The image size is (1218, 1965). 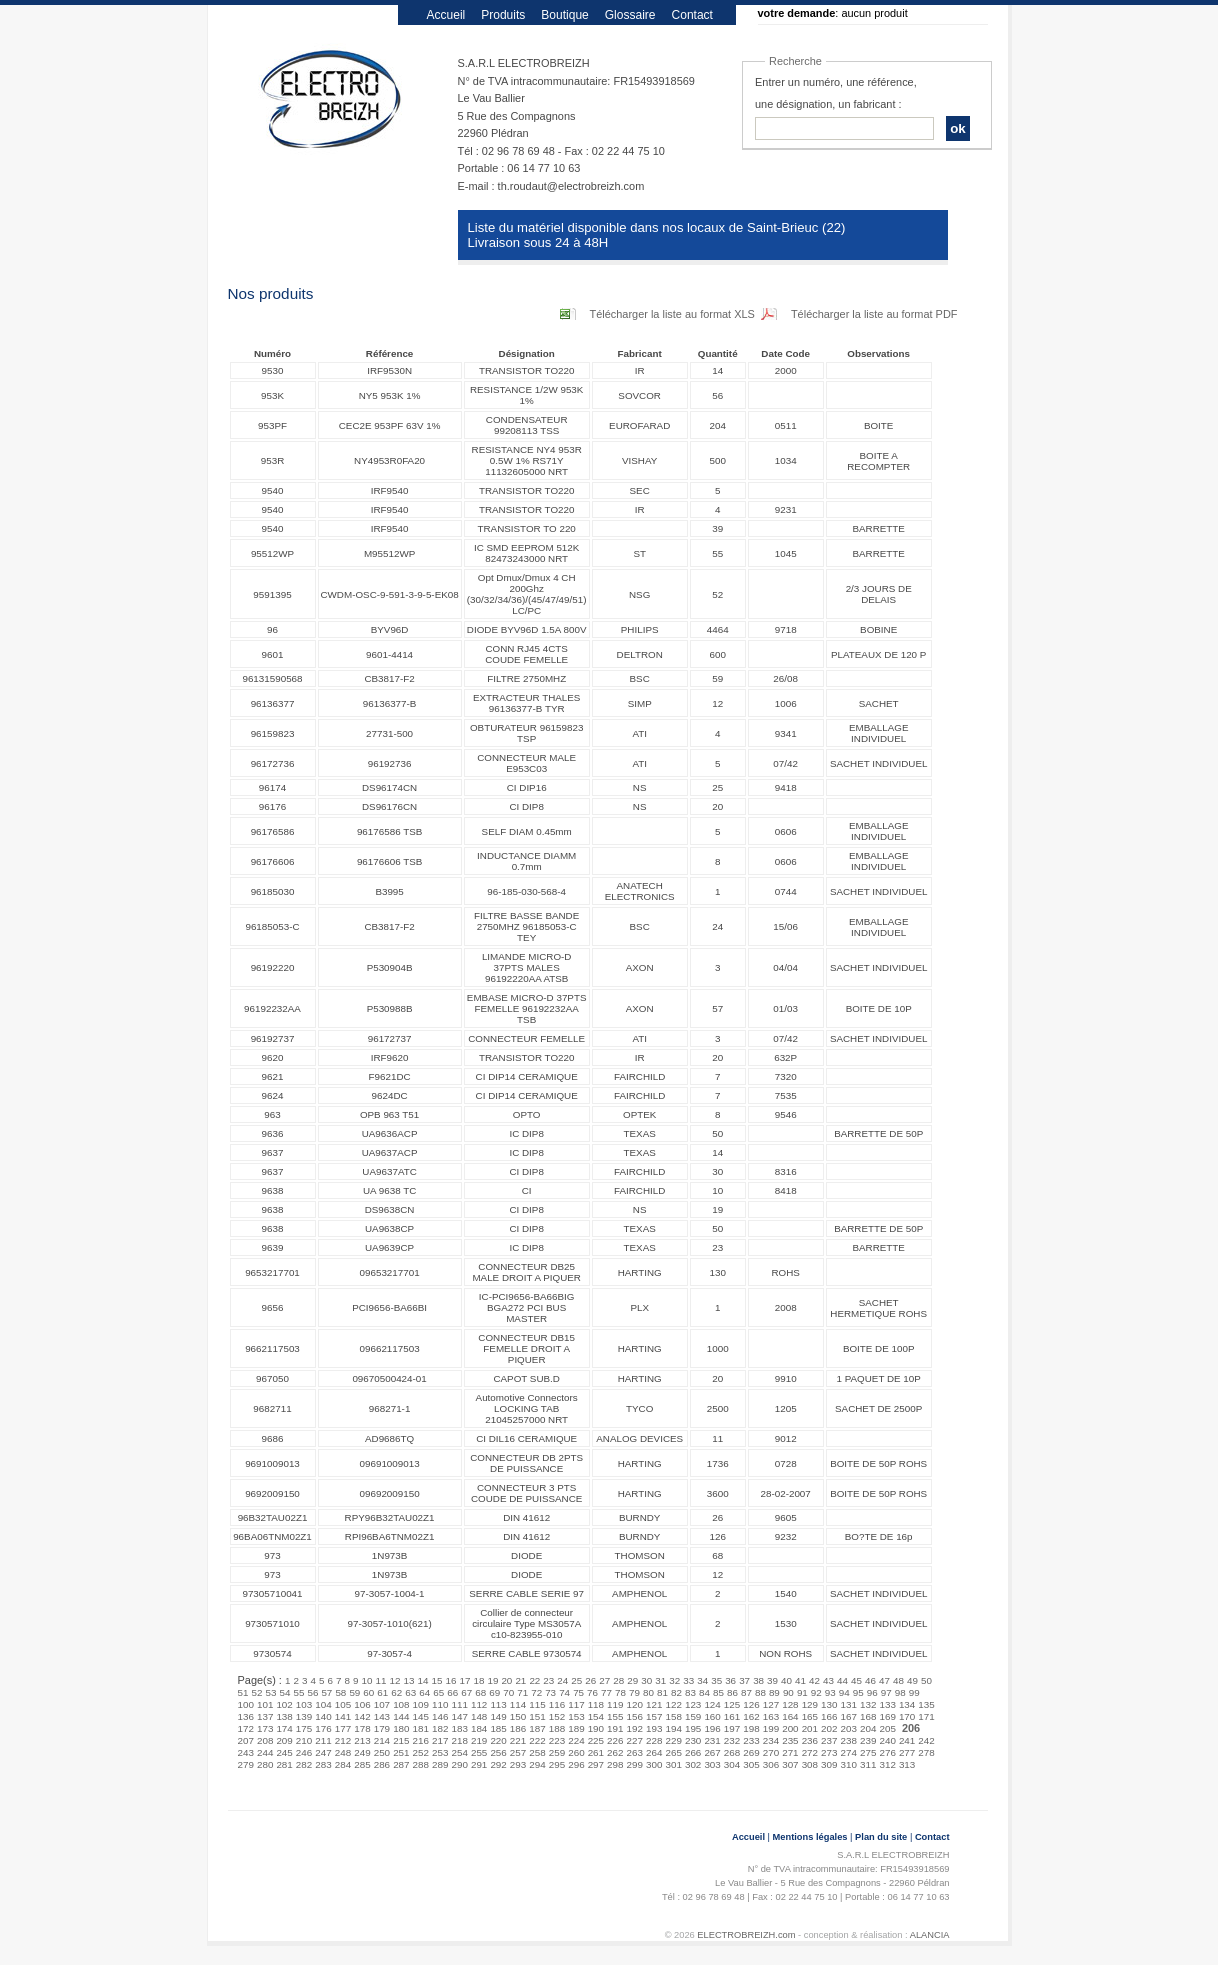 What do you see at coordinates (693, 1752) in the screenshot?
I see `266` at bounding box center [693, 1752].